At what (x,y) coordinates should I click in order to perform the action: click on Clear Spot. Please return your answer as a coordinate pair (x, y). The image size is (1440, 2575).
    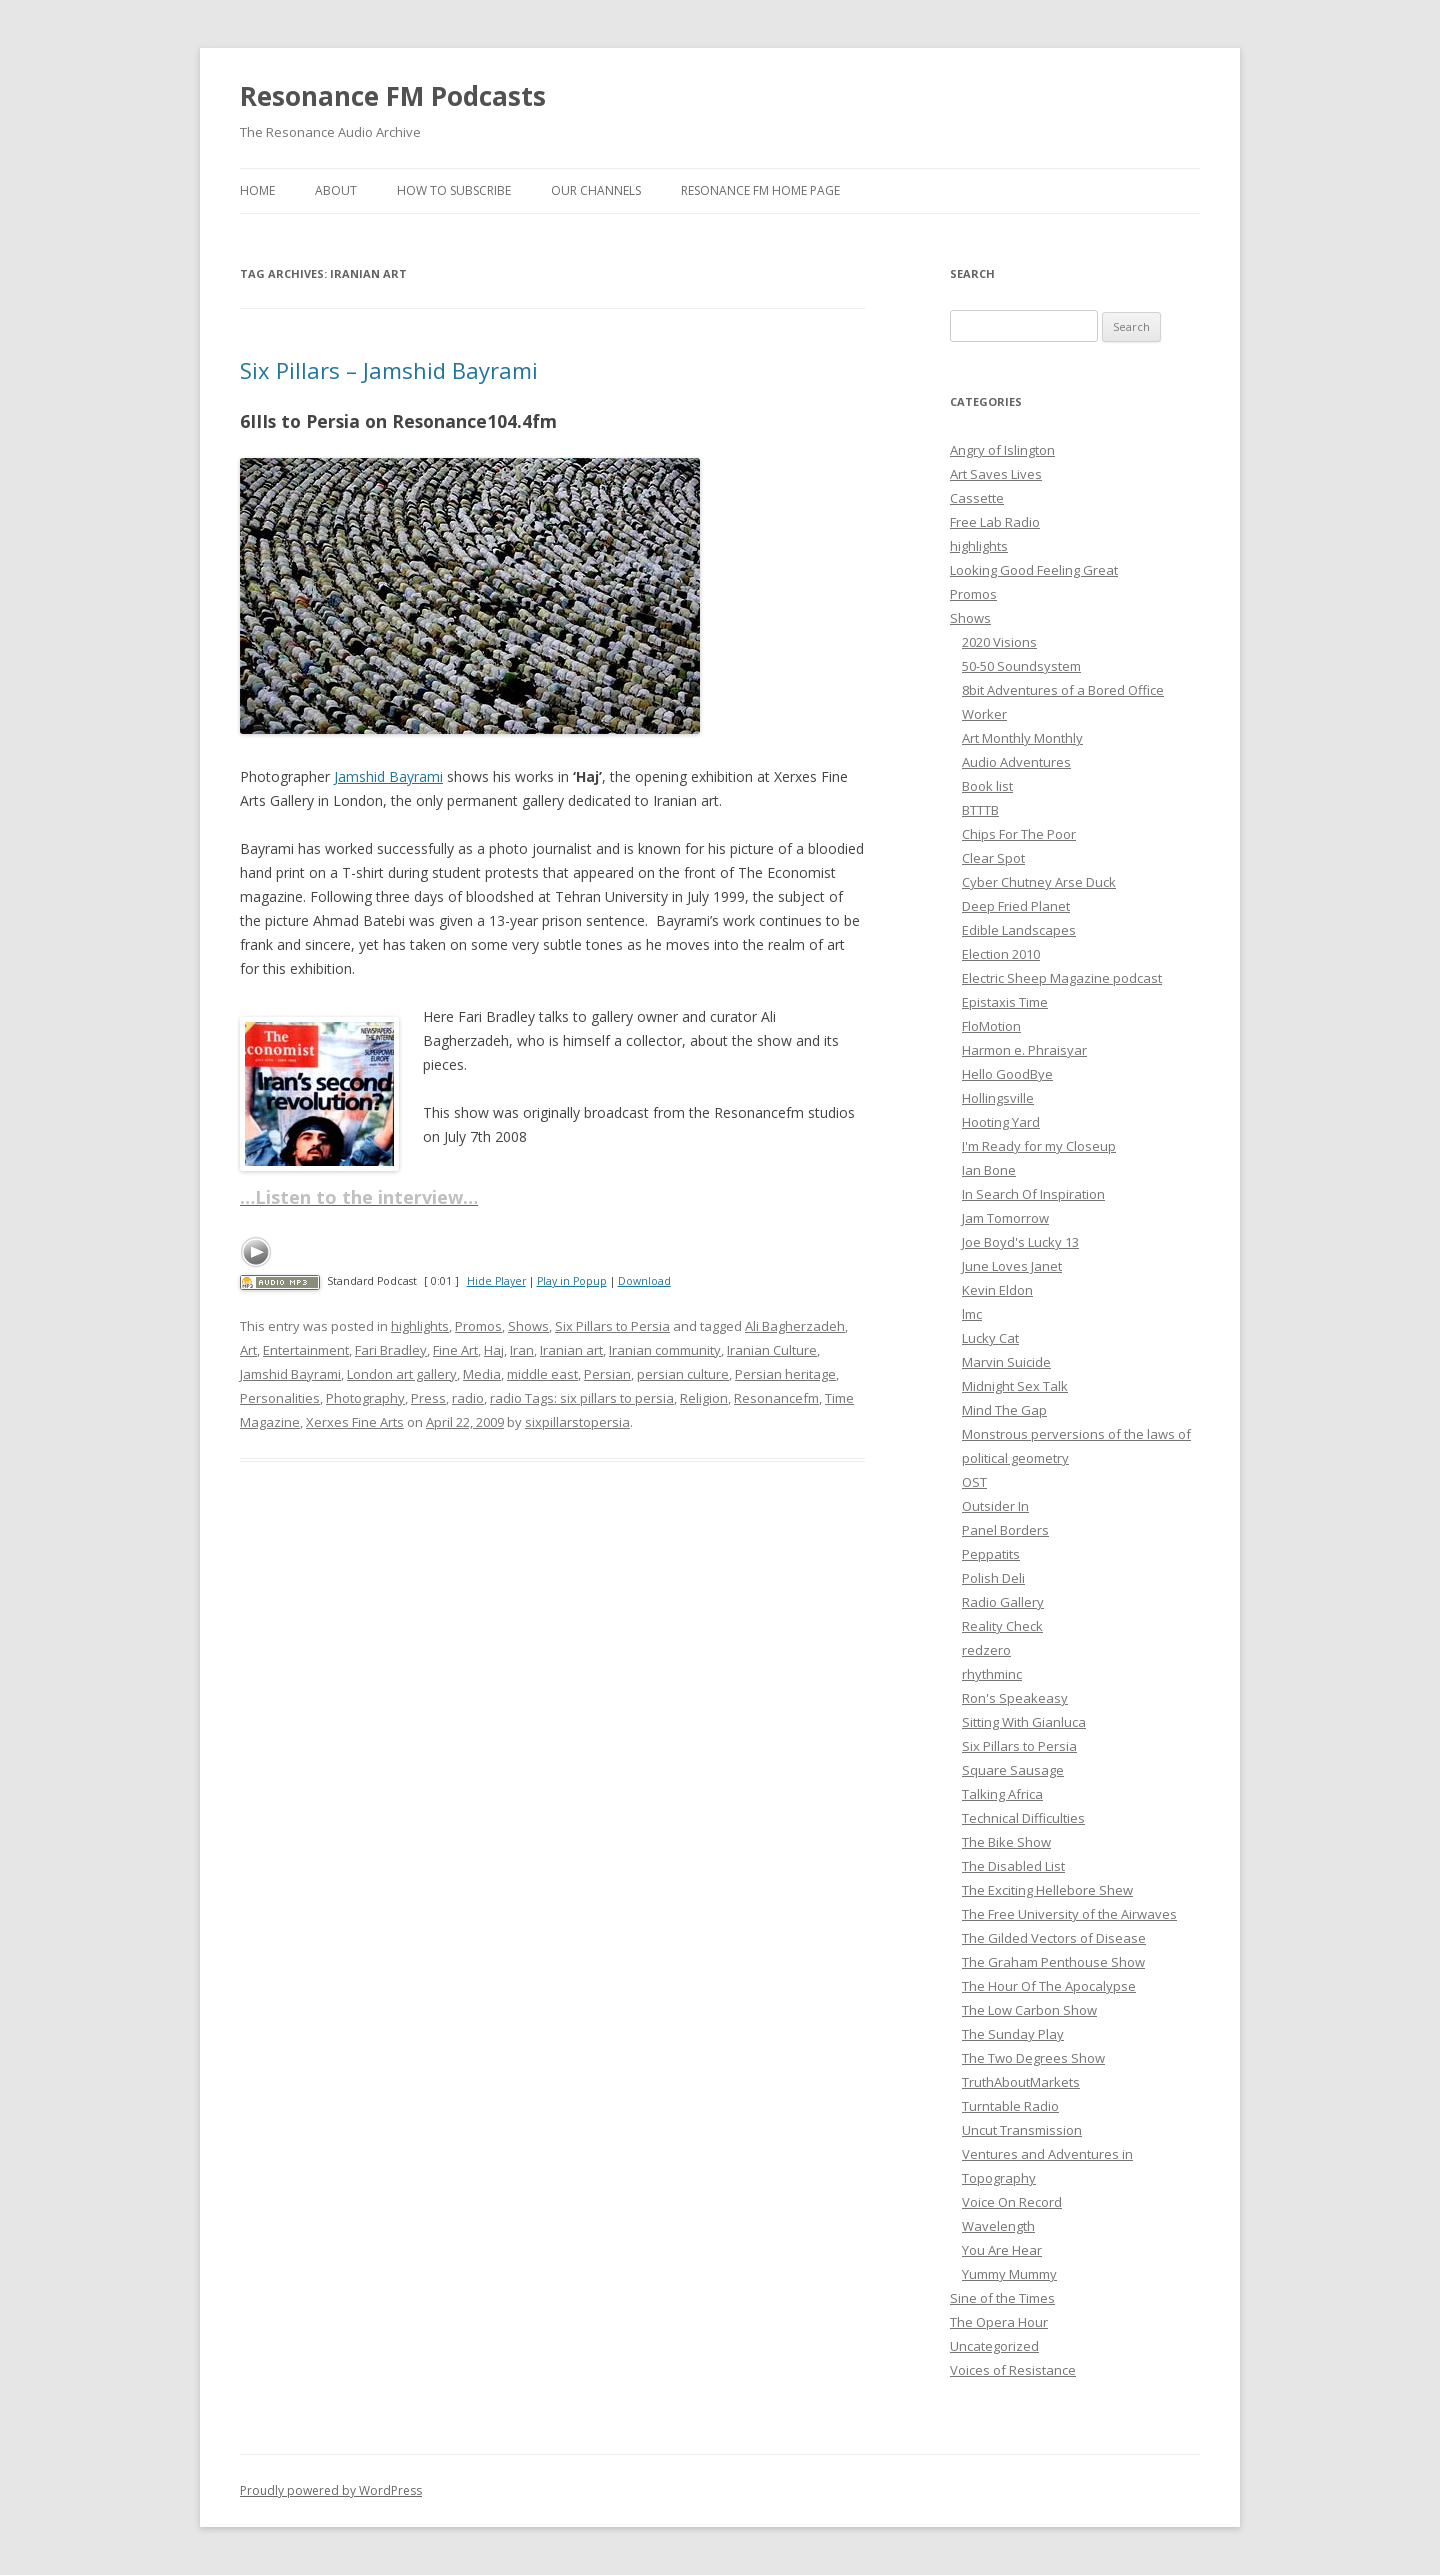
    Looking at the image, I should click on (993, 858).